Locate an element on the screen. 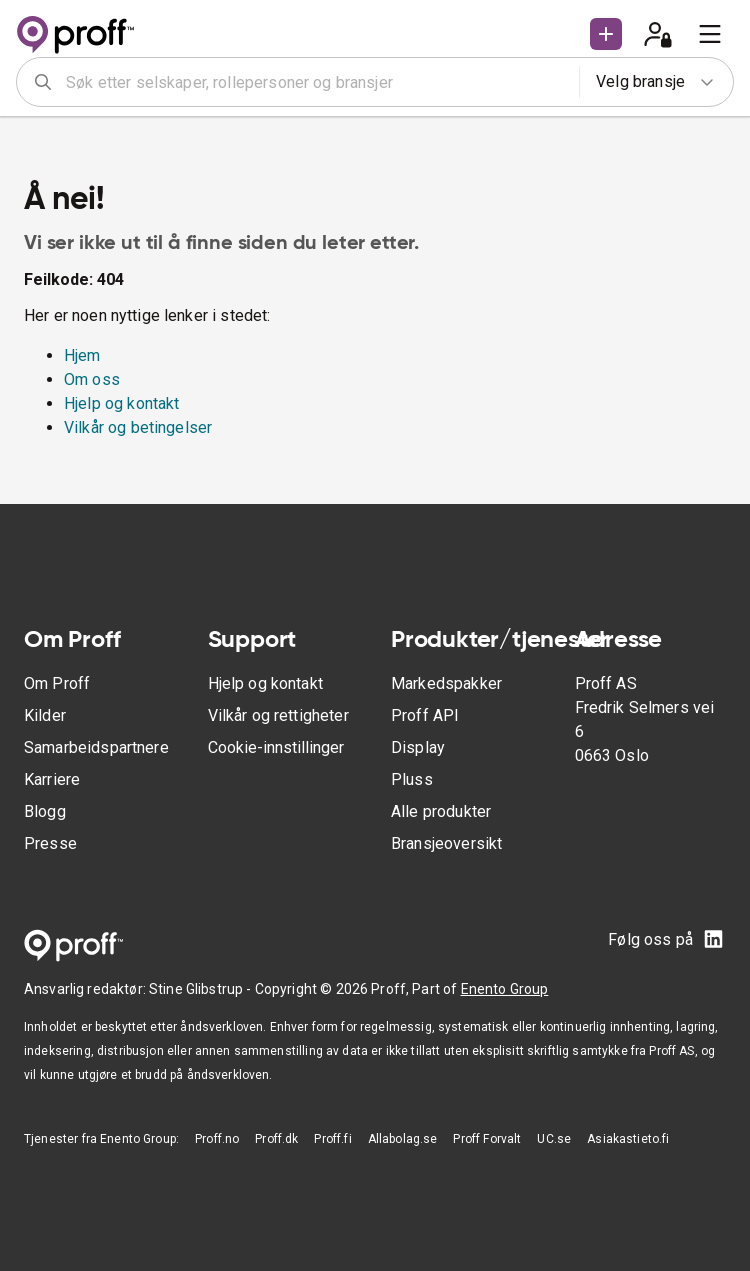 This screenshot has height=1271, width=750. Proff API is located at coordinates (425, 715).